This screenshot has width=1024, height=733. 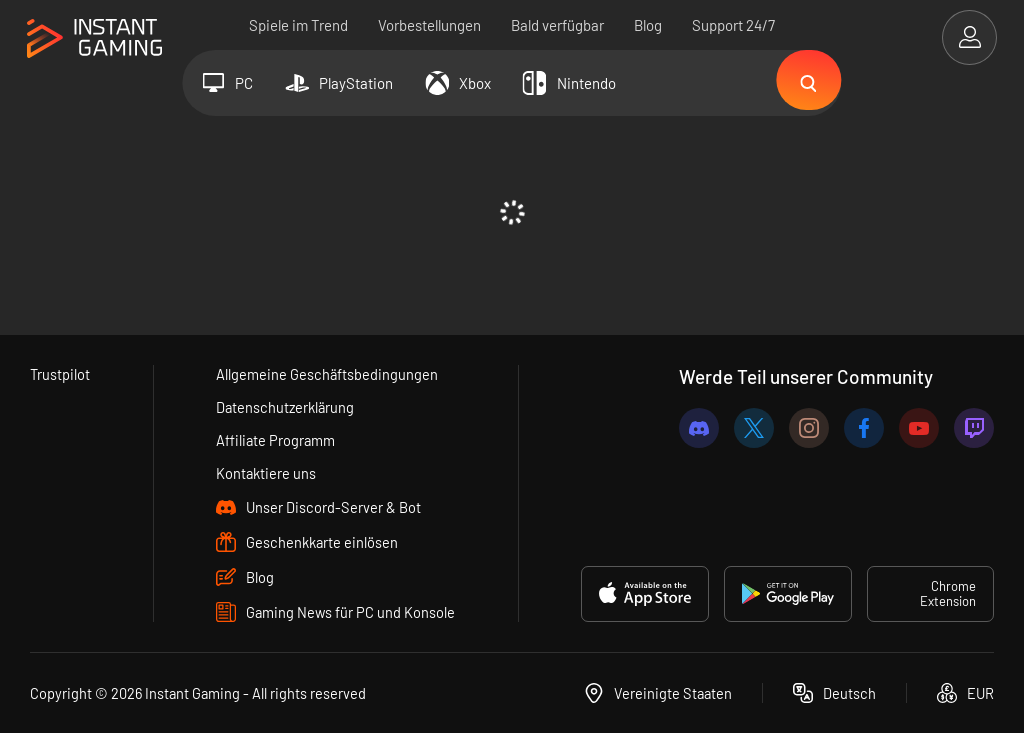 What do you see at coordinates (733, 25) in the screenshot?
I see `Support 24/7` at bounding box center [733, 25].